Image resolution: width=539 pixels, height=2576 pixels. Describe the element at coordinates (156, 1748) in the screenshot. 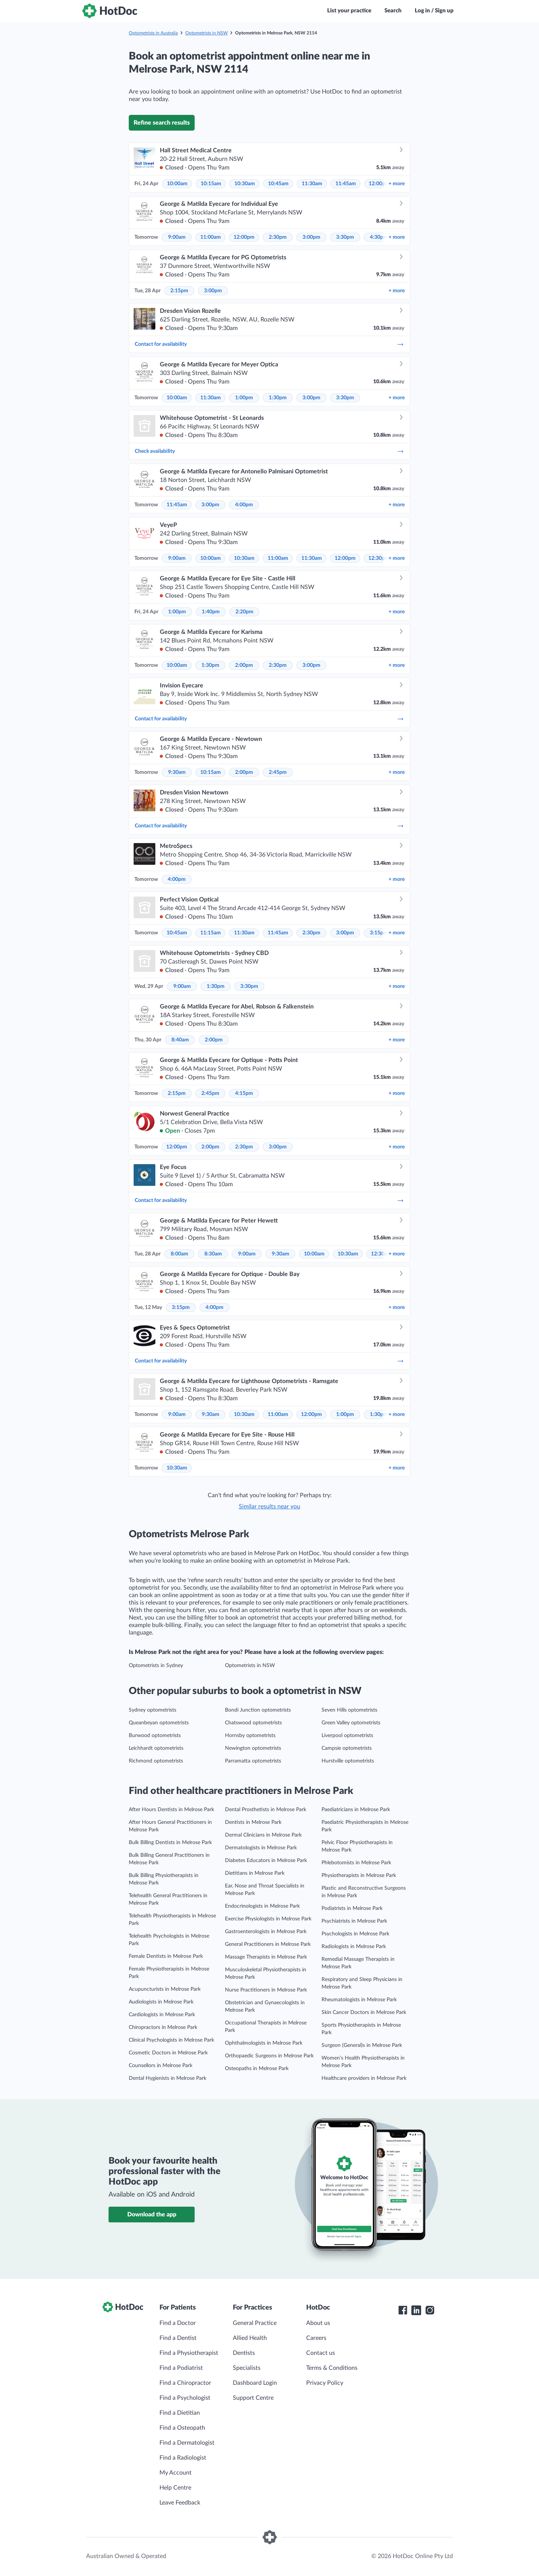

I see `Leichhardt optometrists` at that location.